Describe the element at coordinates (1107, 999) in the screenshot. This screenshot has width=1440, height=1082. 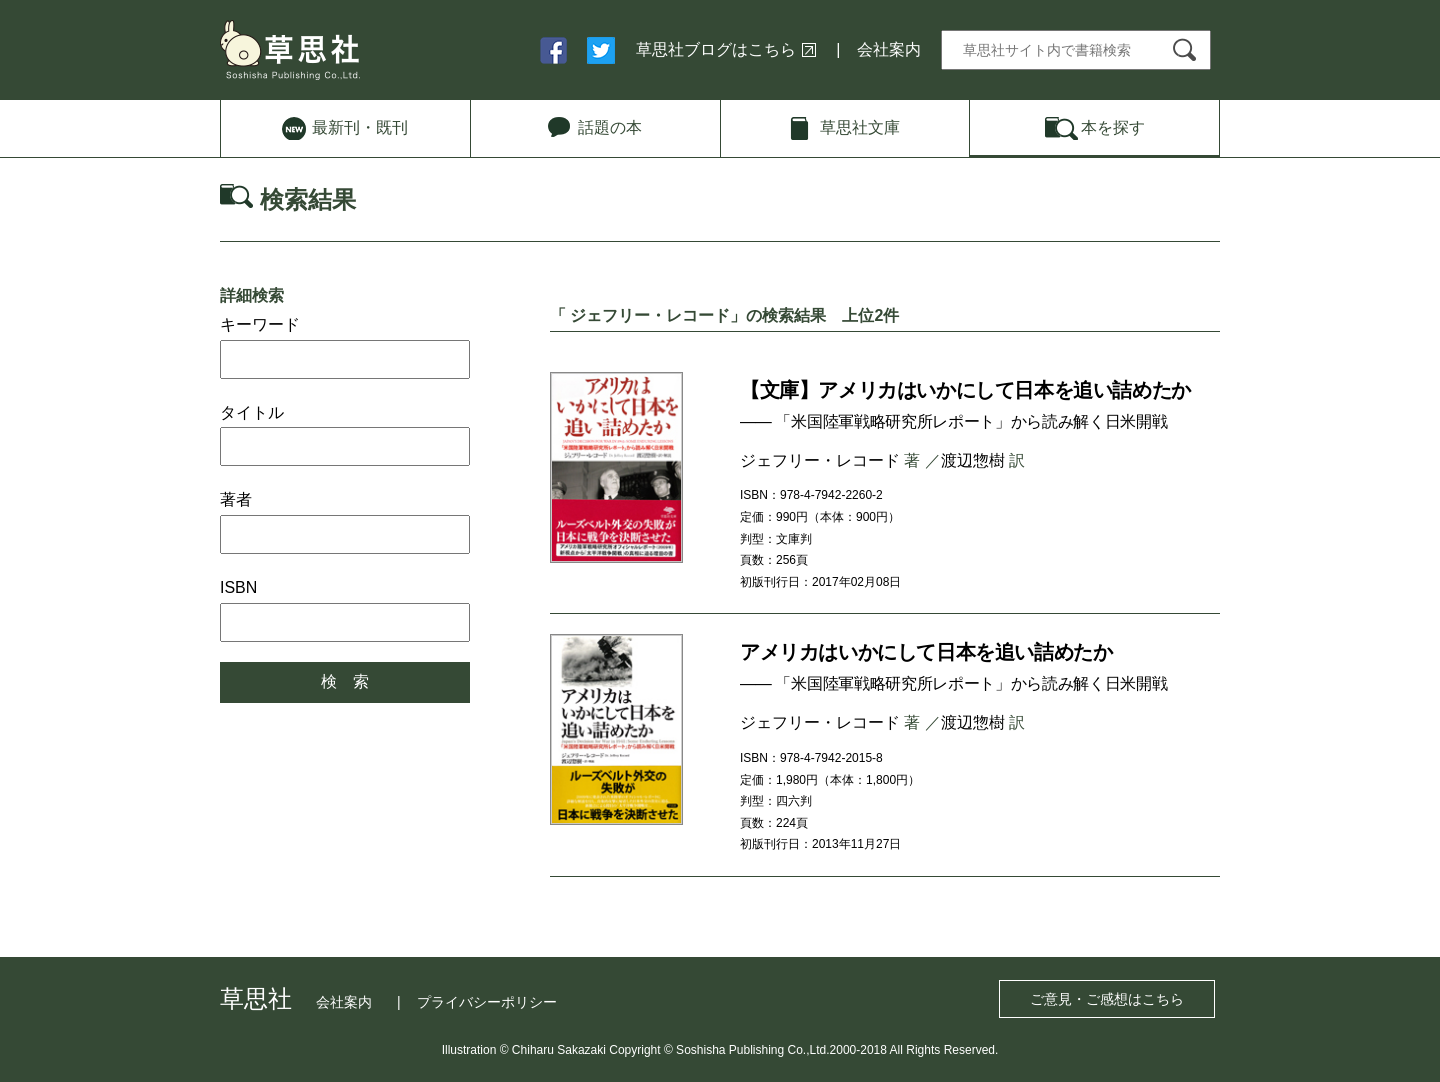
I see `ご意見・ご感想はこちら` at that location.